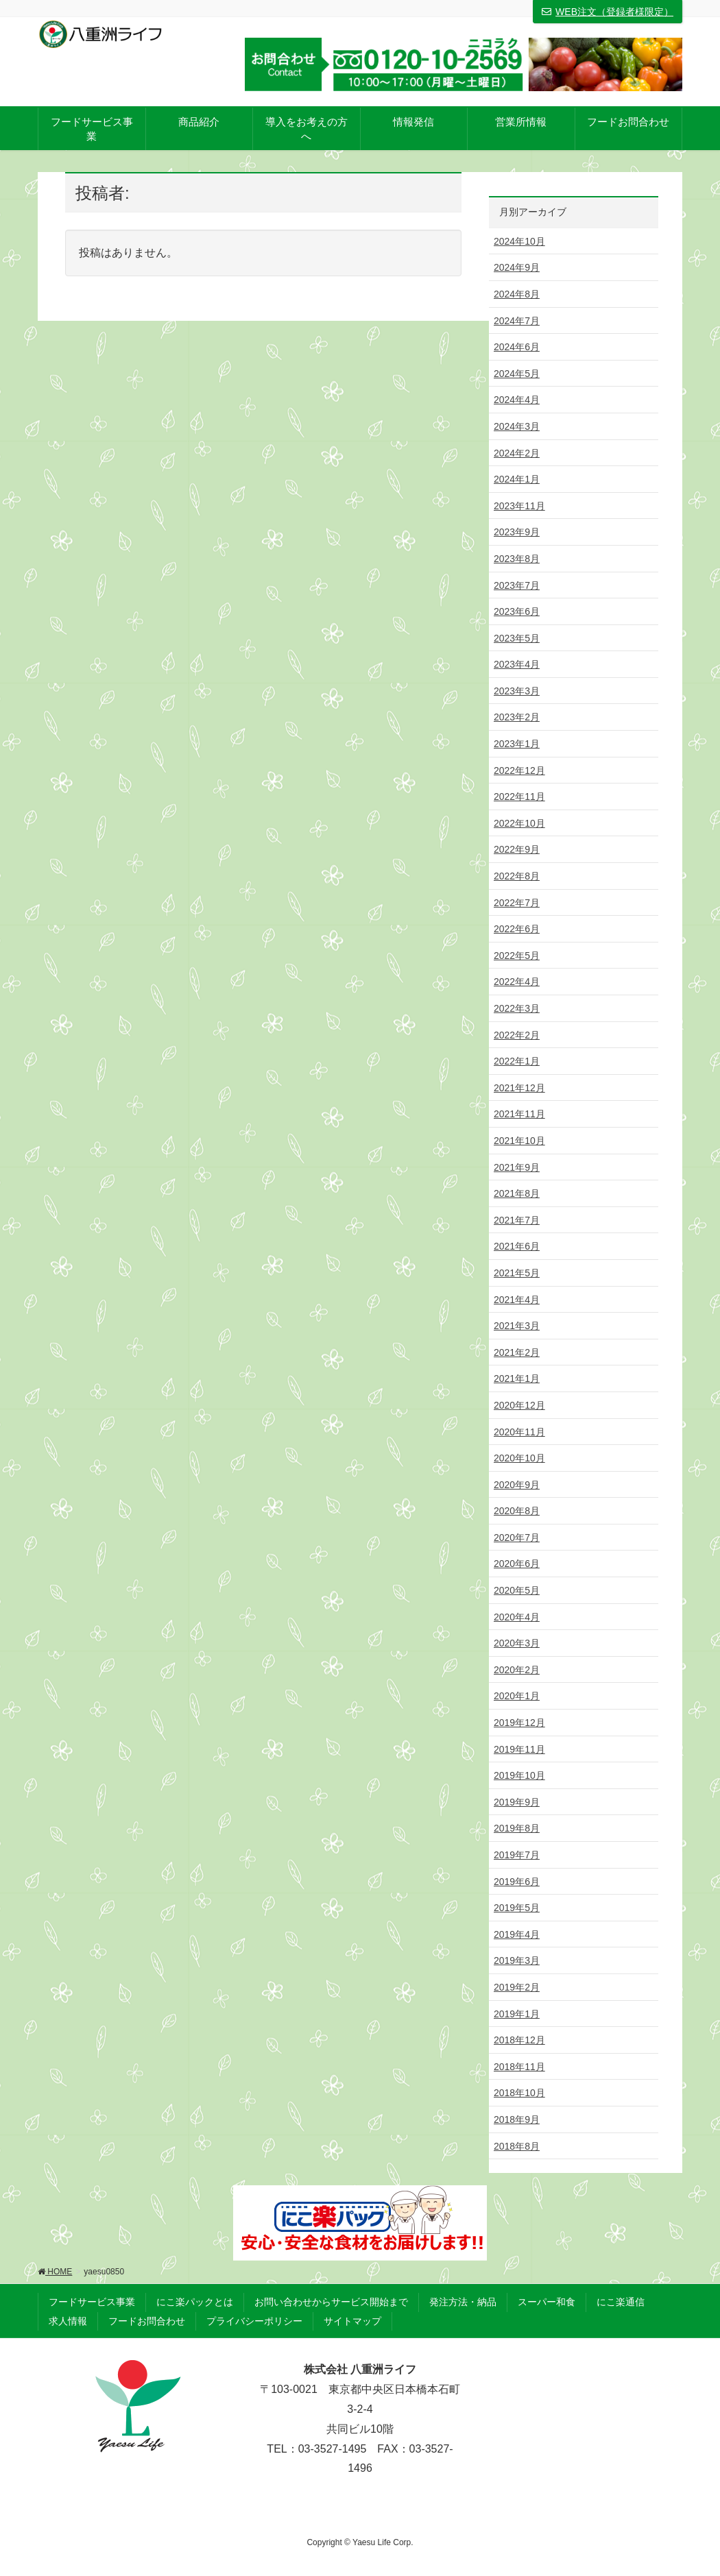 Image resolution: width=720 pixels, height=2576 pixels. I want to click on 2022年9月, so click(517, 849).